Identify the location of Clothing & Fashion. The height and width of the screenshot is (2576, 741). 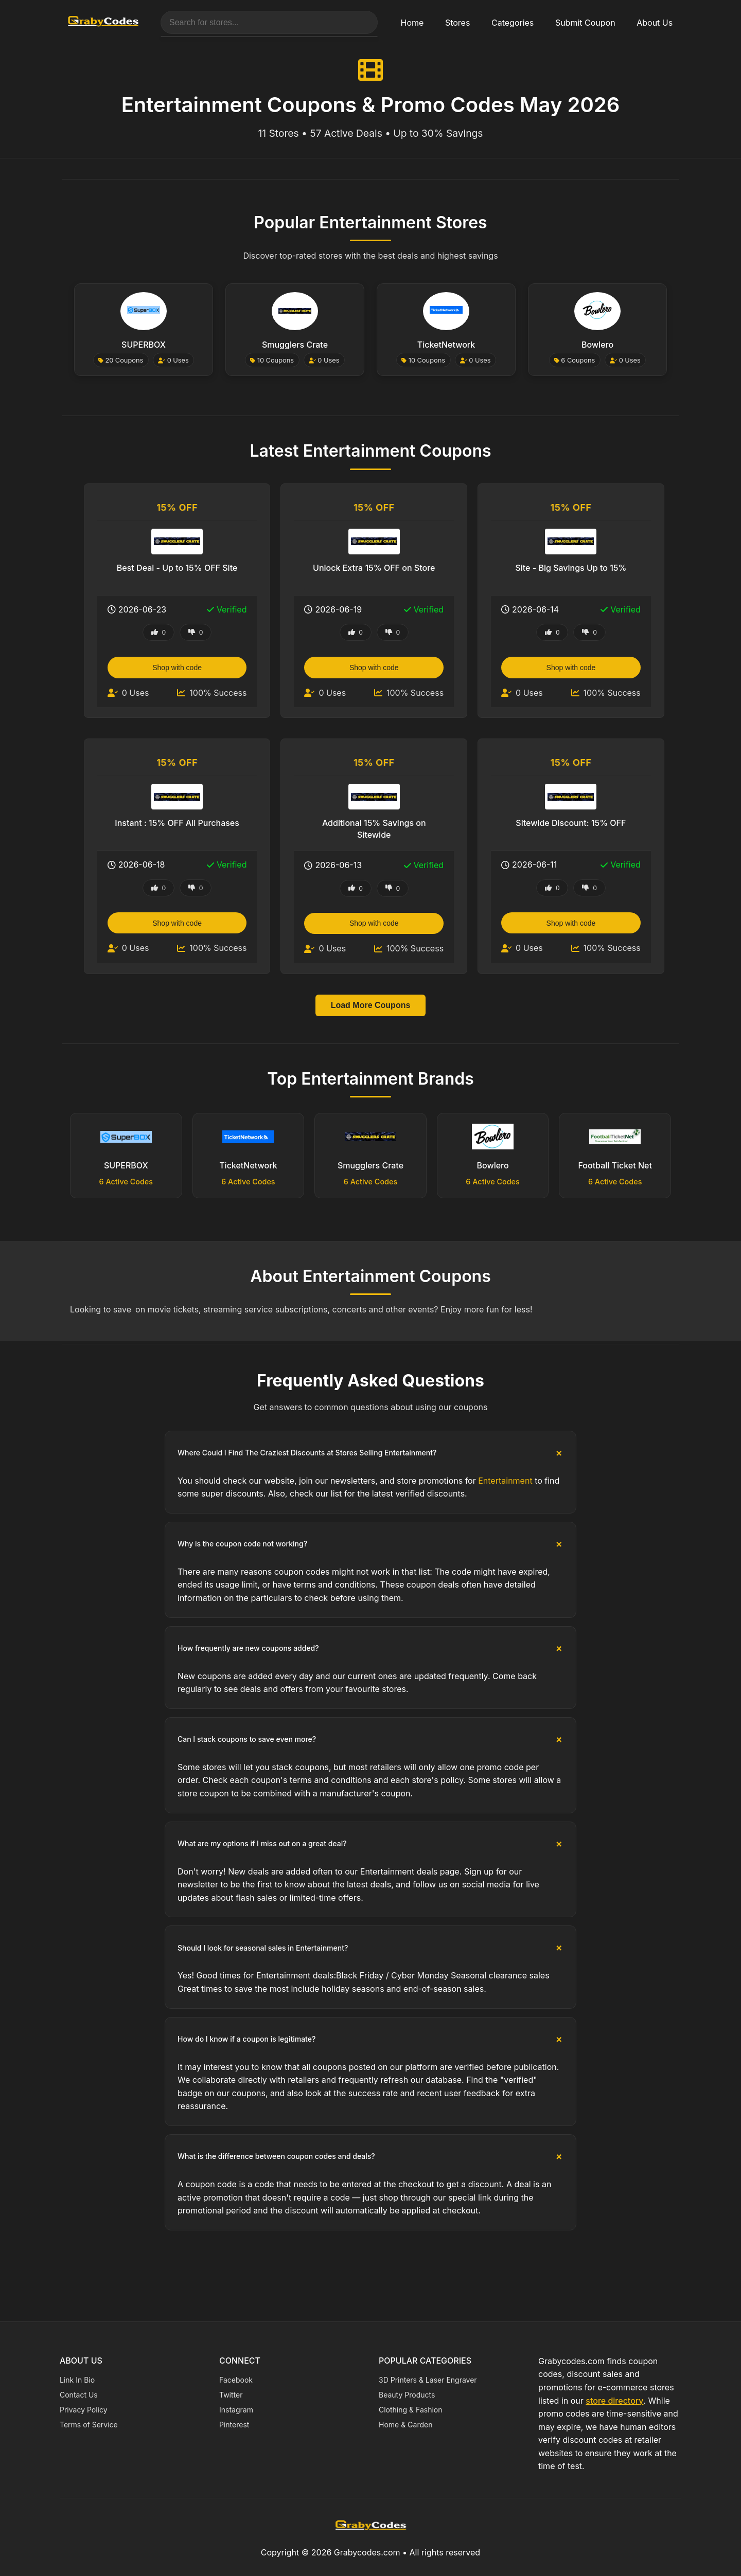
(411, 2409).